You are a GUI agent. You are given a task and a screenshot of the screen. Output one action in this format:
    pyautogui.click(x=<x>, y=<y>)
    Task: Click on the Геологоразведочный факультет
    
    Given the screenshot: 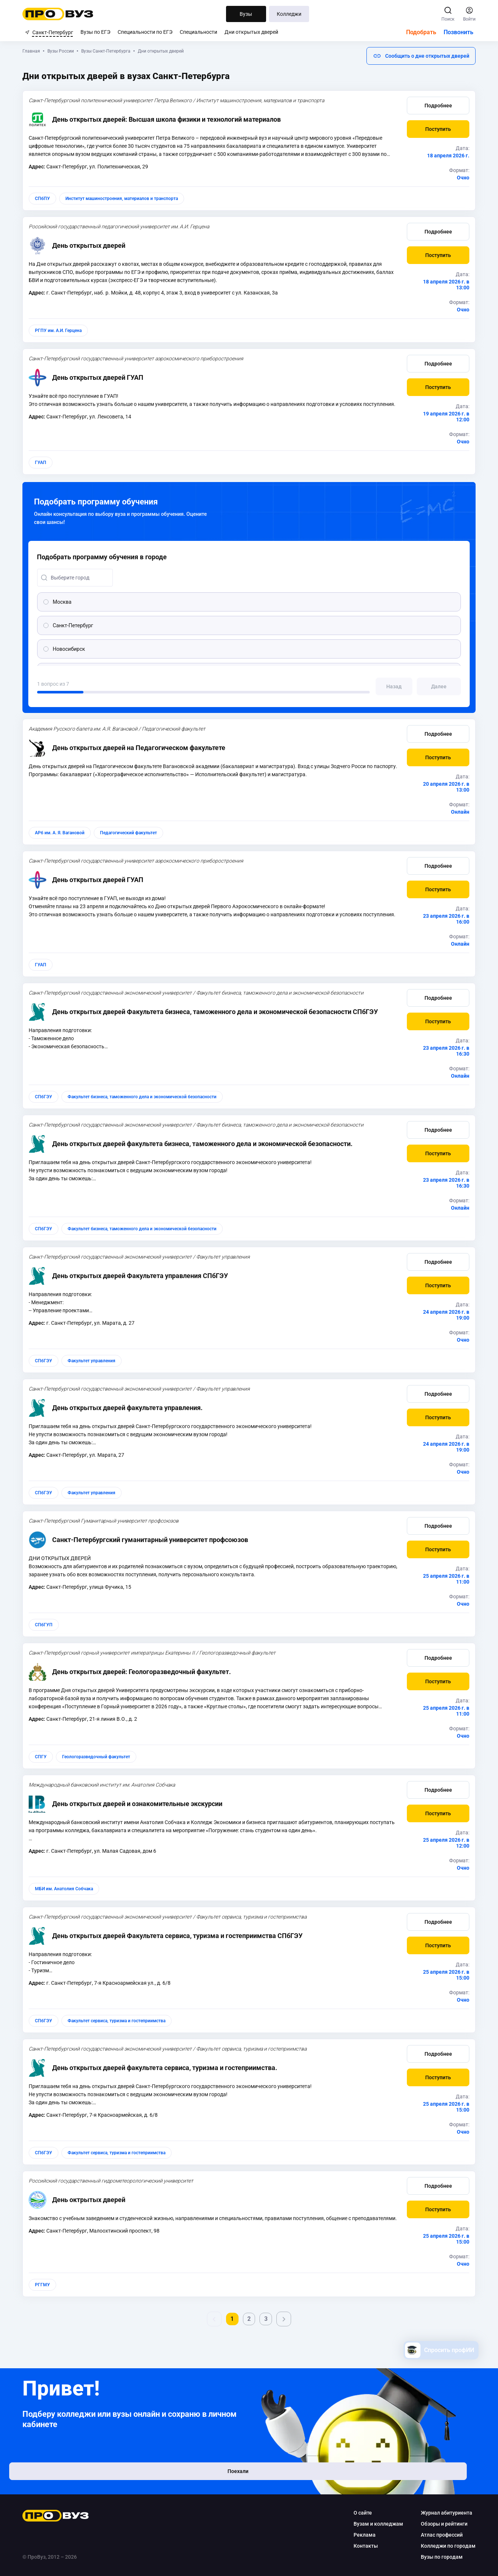 What is the action you would take?
    pyautogui.click(x=99, y=1756)
    